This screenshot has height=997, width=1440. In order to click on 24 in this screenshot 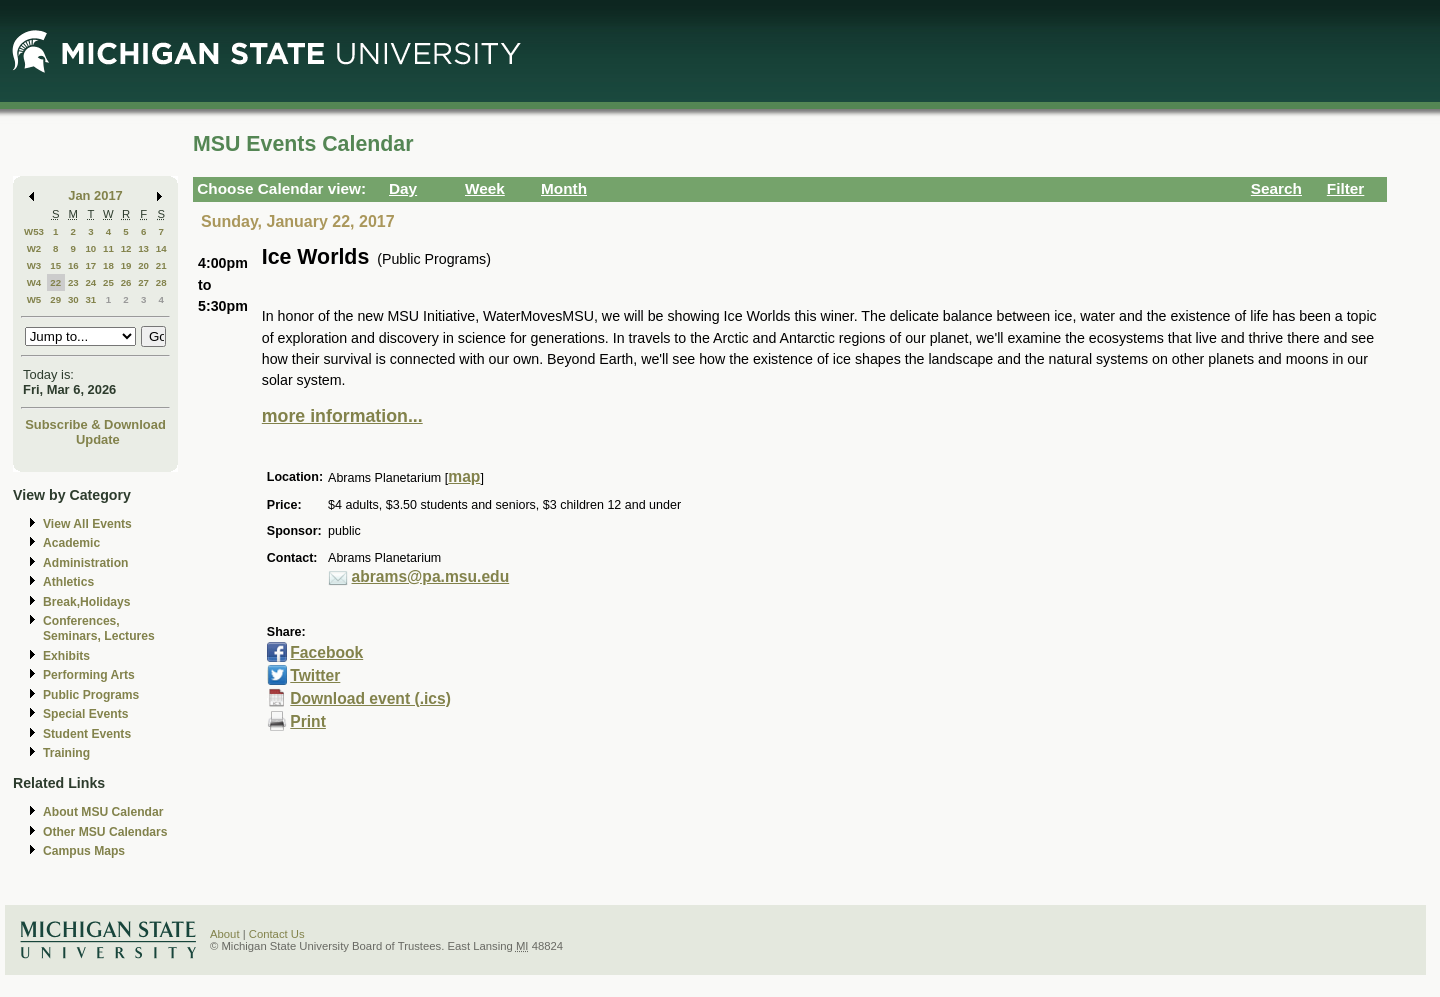, I will do `click(90, 282)`.